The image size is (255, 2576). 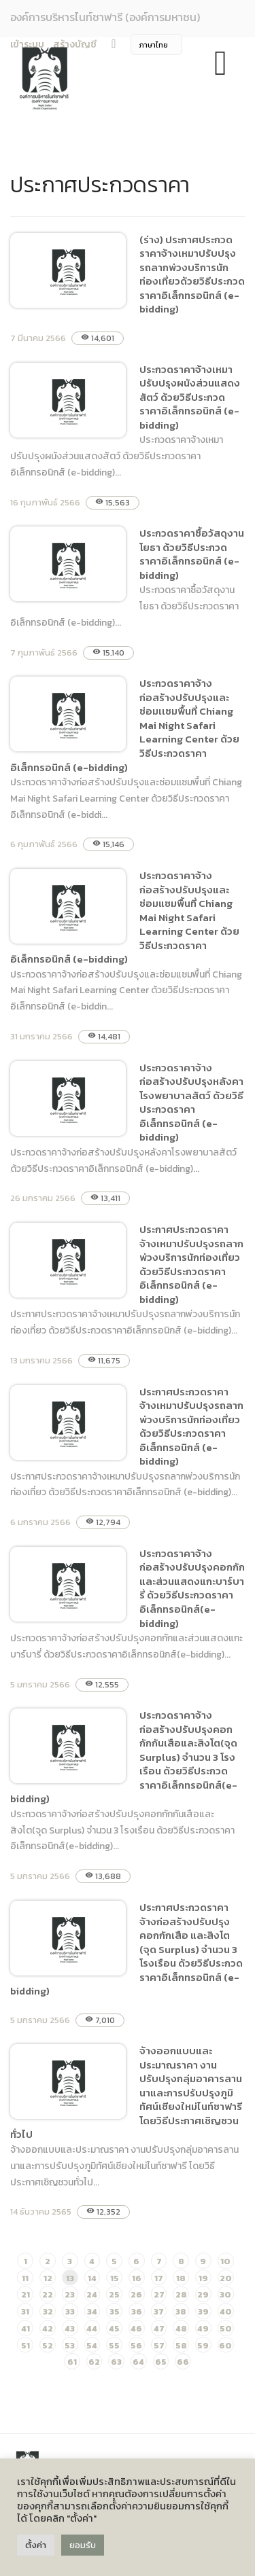 I want to click on ประกวดราคาจ้างก่อสร้างปรับปรุงคอกกักและส่วนแสดงแกะบาร์บารี่ ด้วยวิธีประกวดราคาอิเล็กทรอนิกส์(e-bidding), so click(x=192, y=1588).